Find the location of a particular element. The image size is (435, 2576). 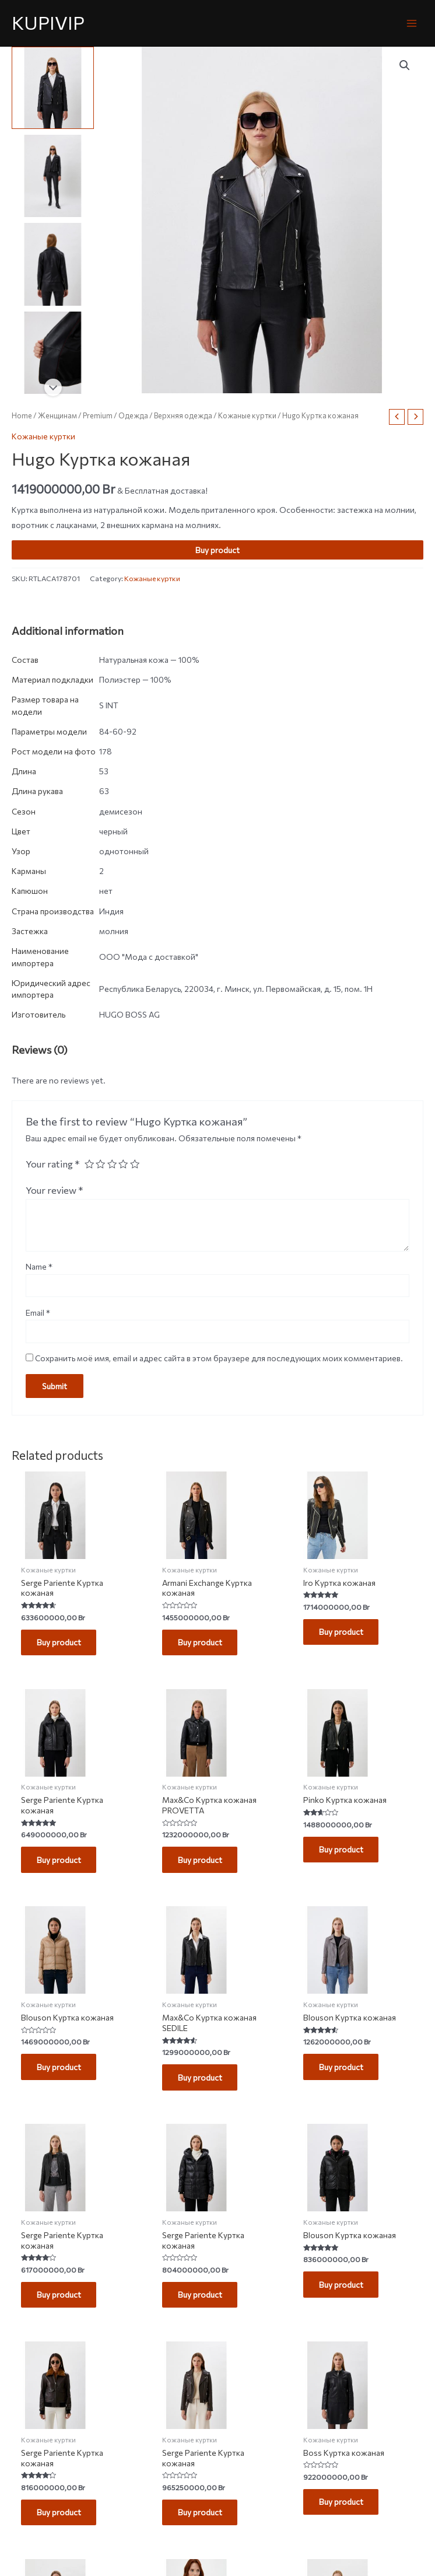

Кожаные куртки is located at coordinates (247, 415).